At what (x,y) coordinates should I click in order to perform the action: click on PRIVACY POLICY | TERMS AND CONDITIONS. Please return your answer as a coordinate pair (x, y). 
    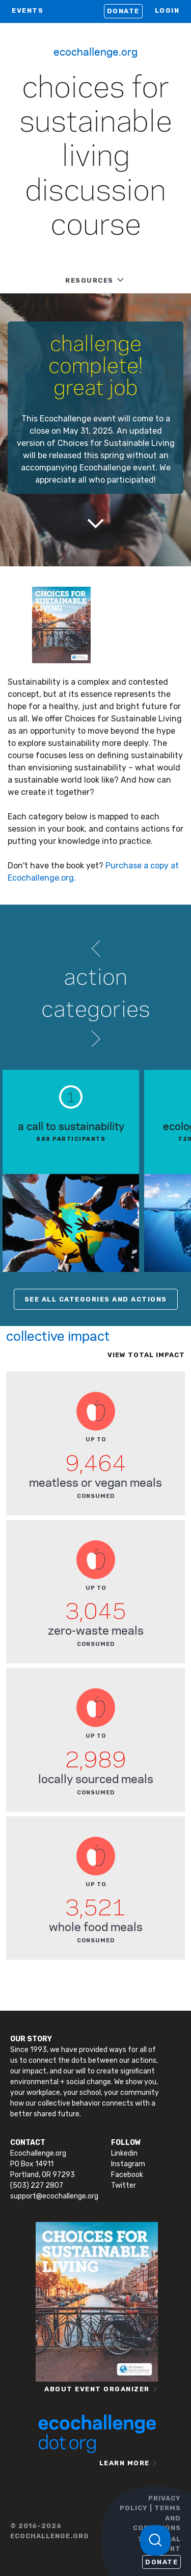
    Looking at the image, I should click on (150, 2513).